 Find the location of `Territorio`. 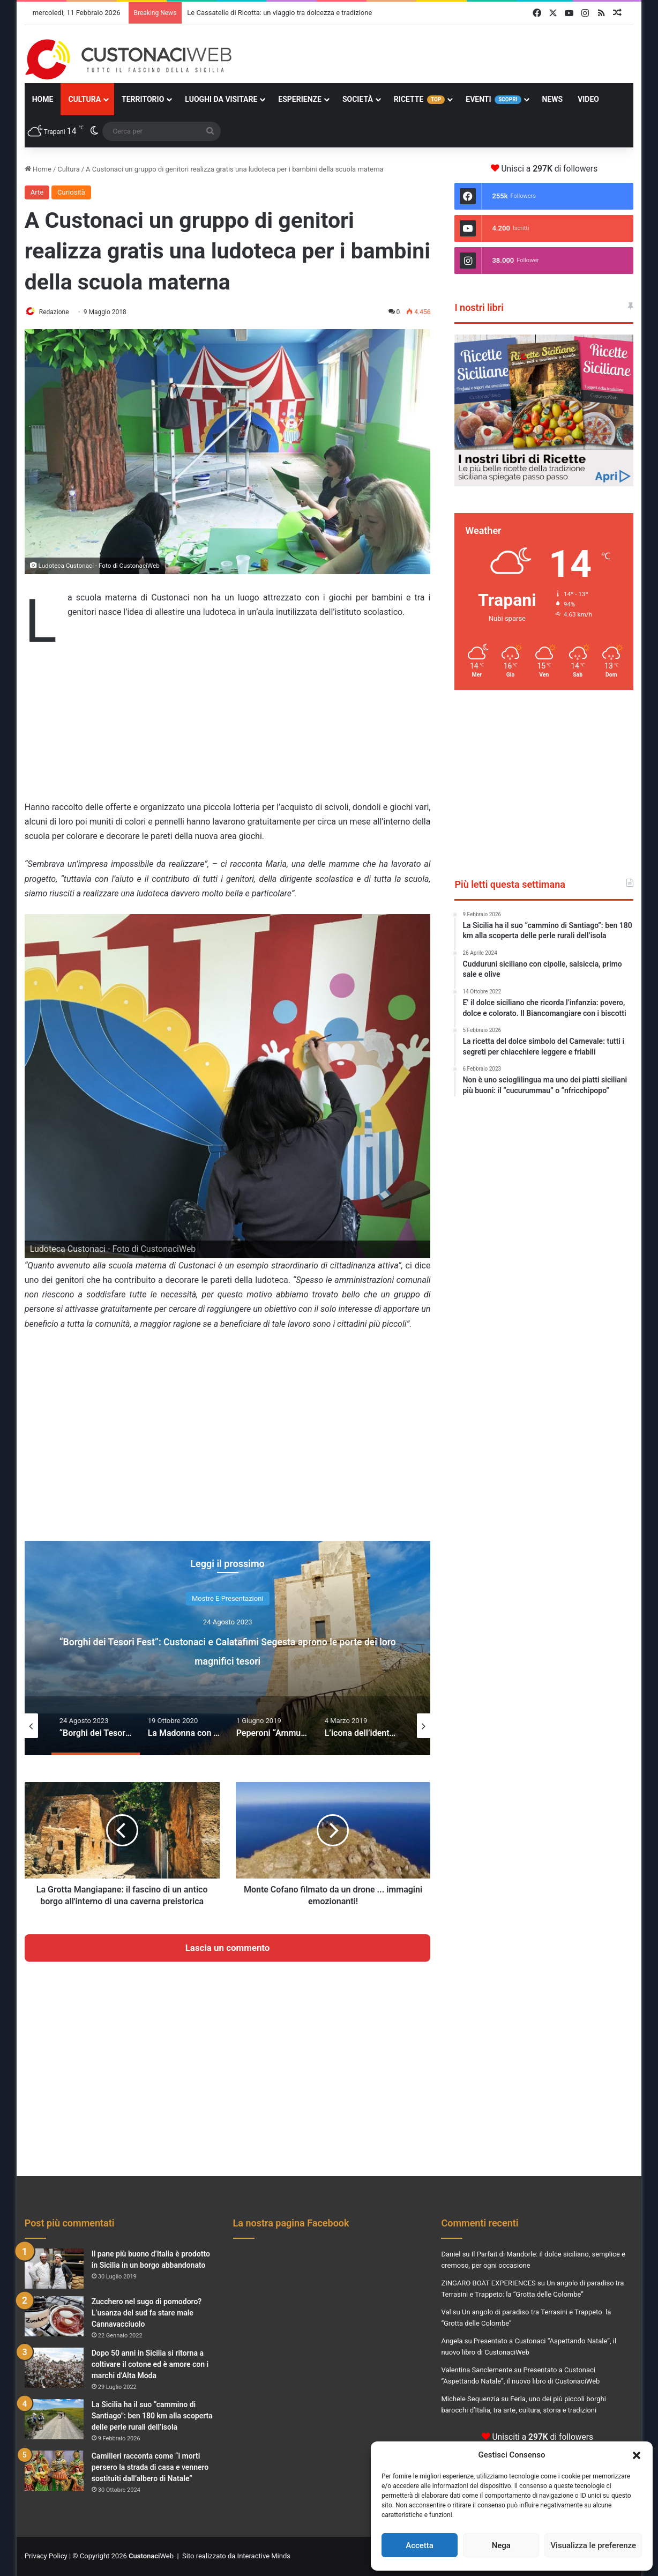

Territorio is located at coordinates (143, 99).